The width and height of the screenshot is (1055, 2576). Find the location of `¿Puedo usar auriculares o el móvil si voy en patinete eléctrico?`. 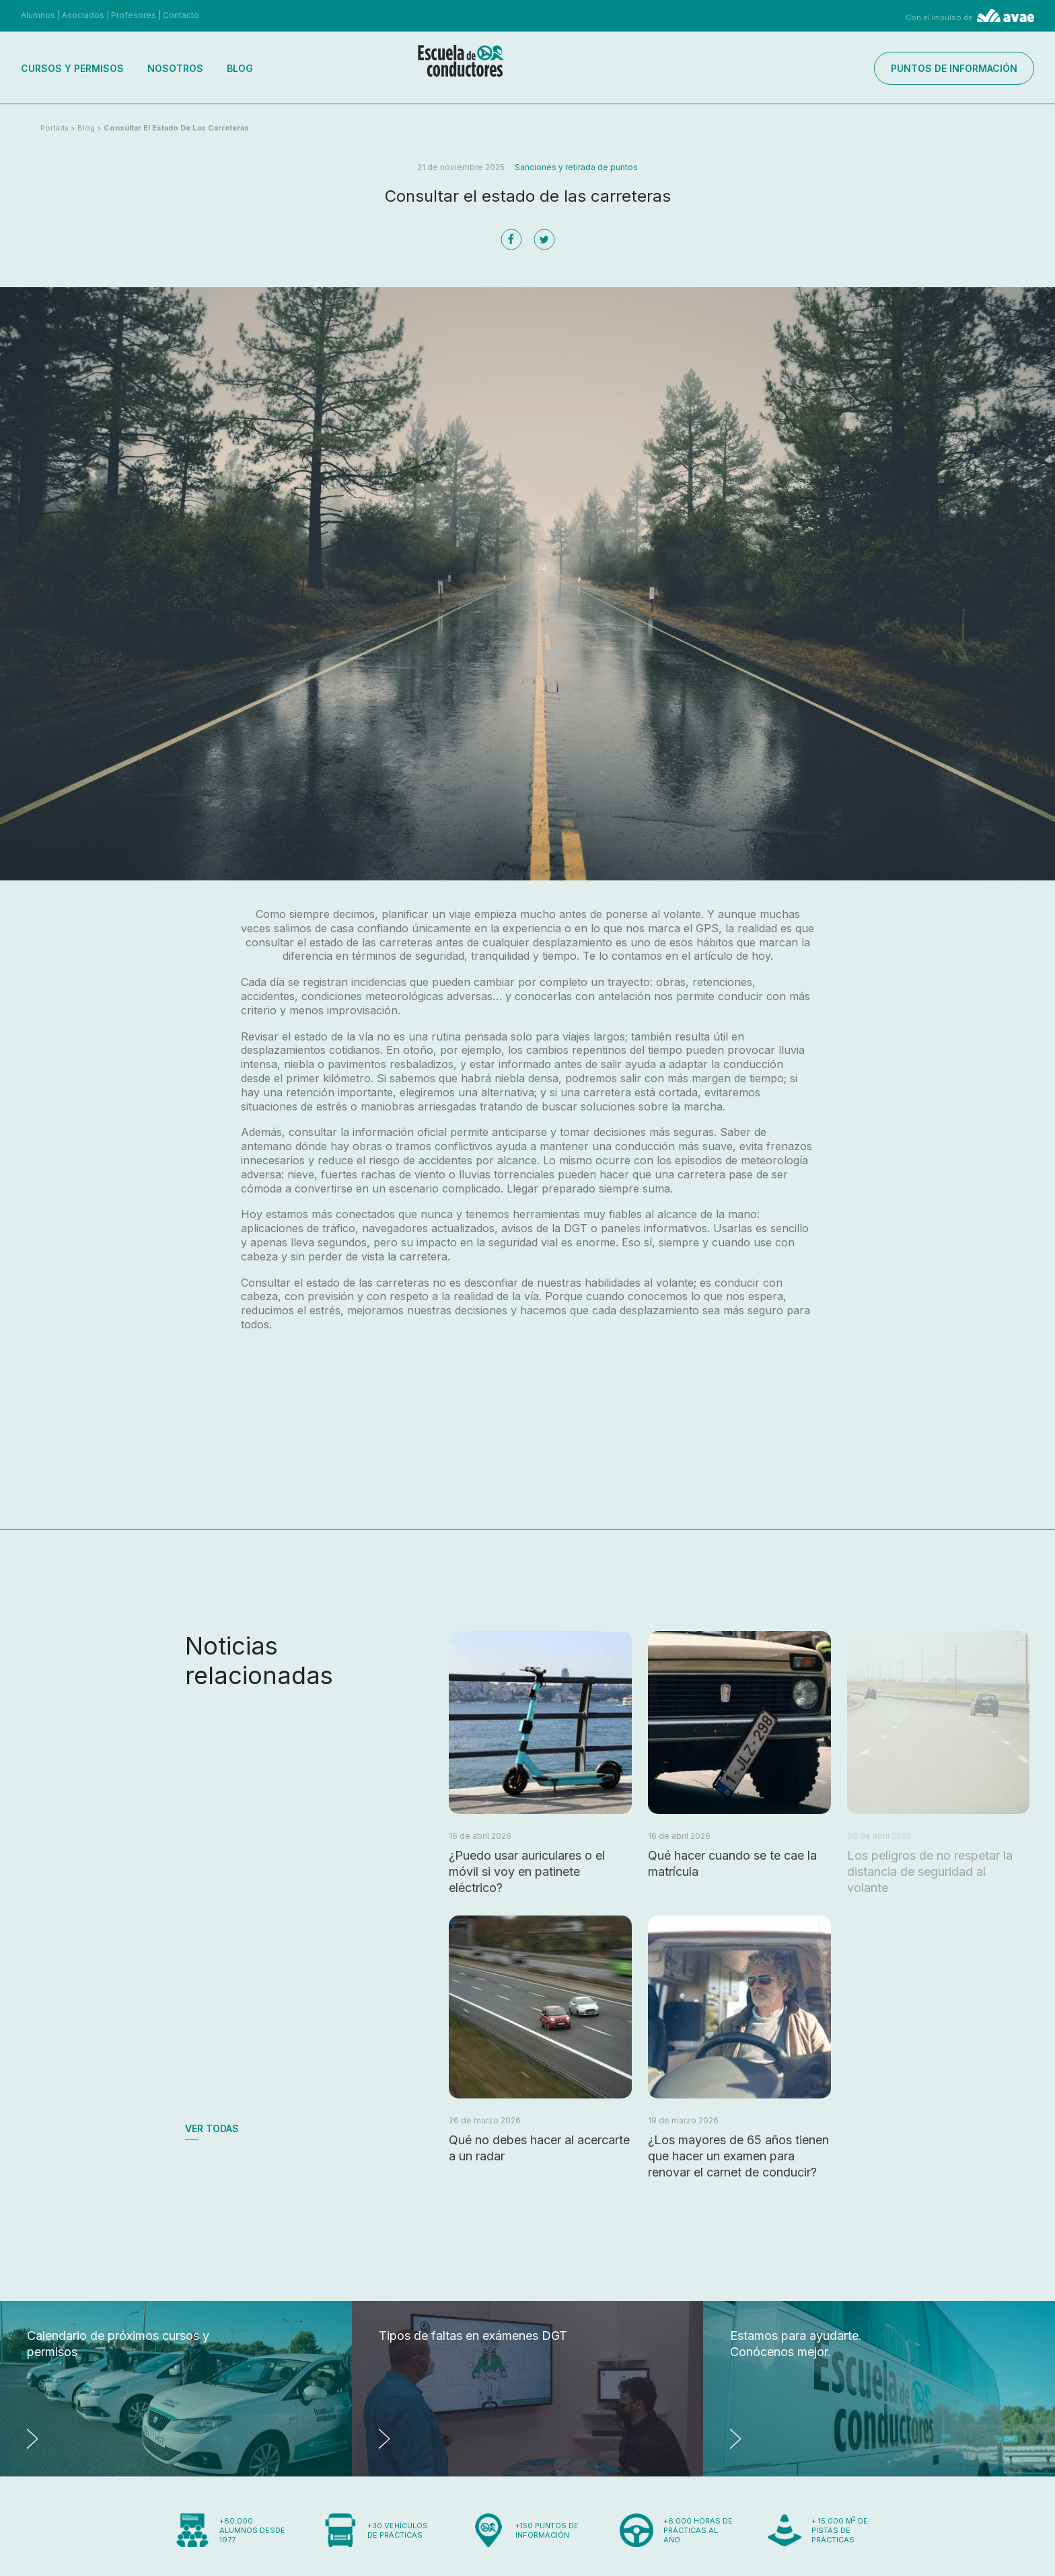

¿Puedo usar auriculares o el móvil si voy en patinete eléctrico? is located at coordinates (527, 1871).